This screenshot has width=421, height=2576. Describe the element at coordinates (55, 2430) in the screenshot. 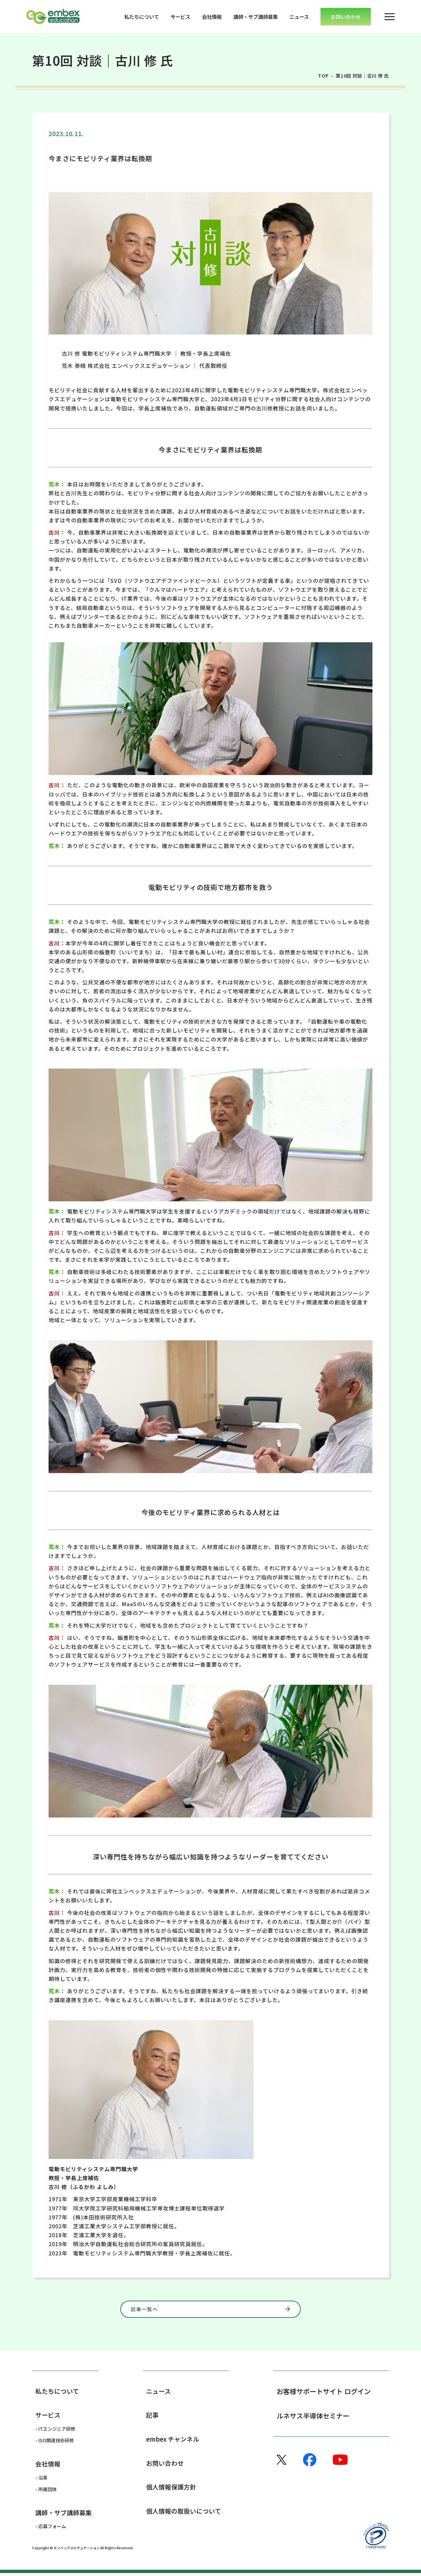

I see `- ITエンジニア研修` at that location.